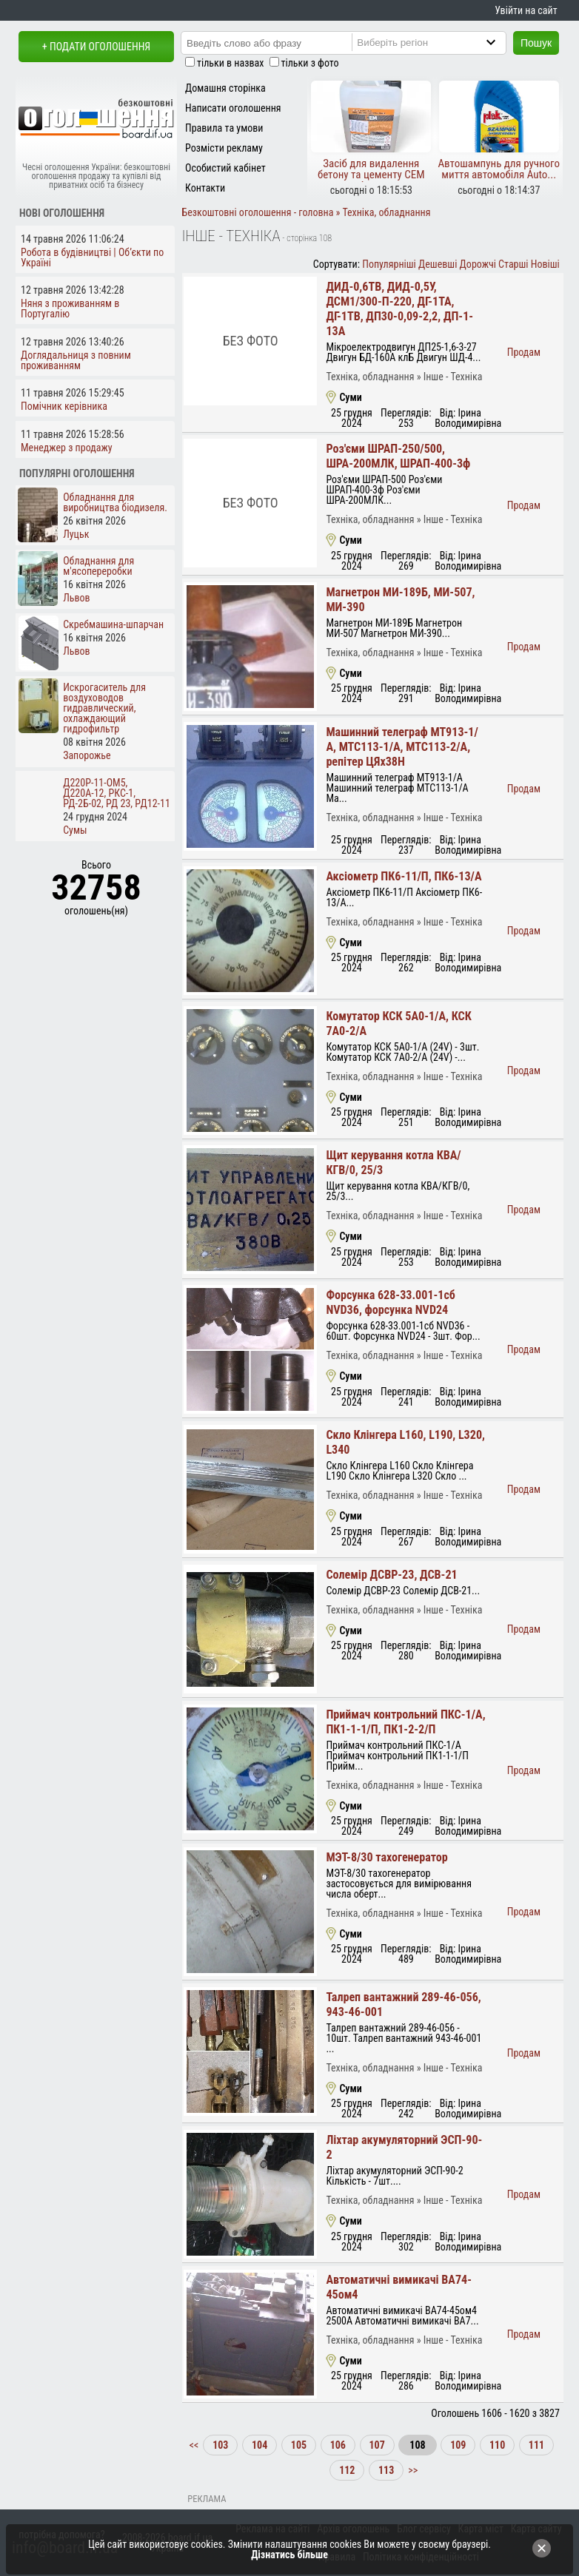 This screenshot has width=579, height=2576. What do you see at coordinates (497, 2445) in the screenshot?
I see `110` at bounding box center [497, 2445].